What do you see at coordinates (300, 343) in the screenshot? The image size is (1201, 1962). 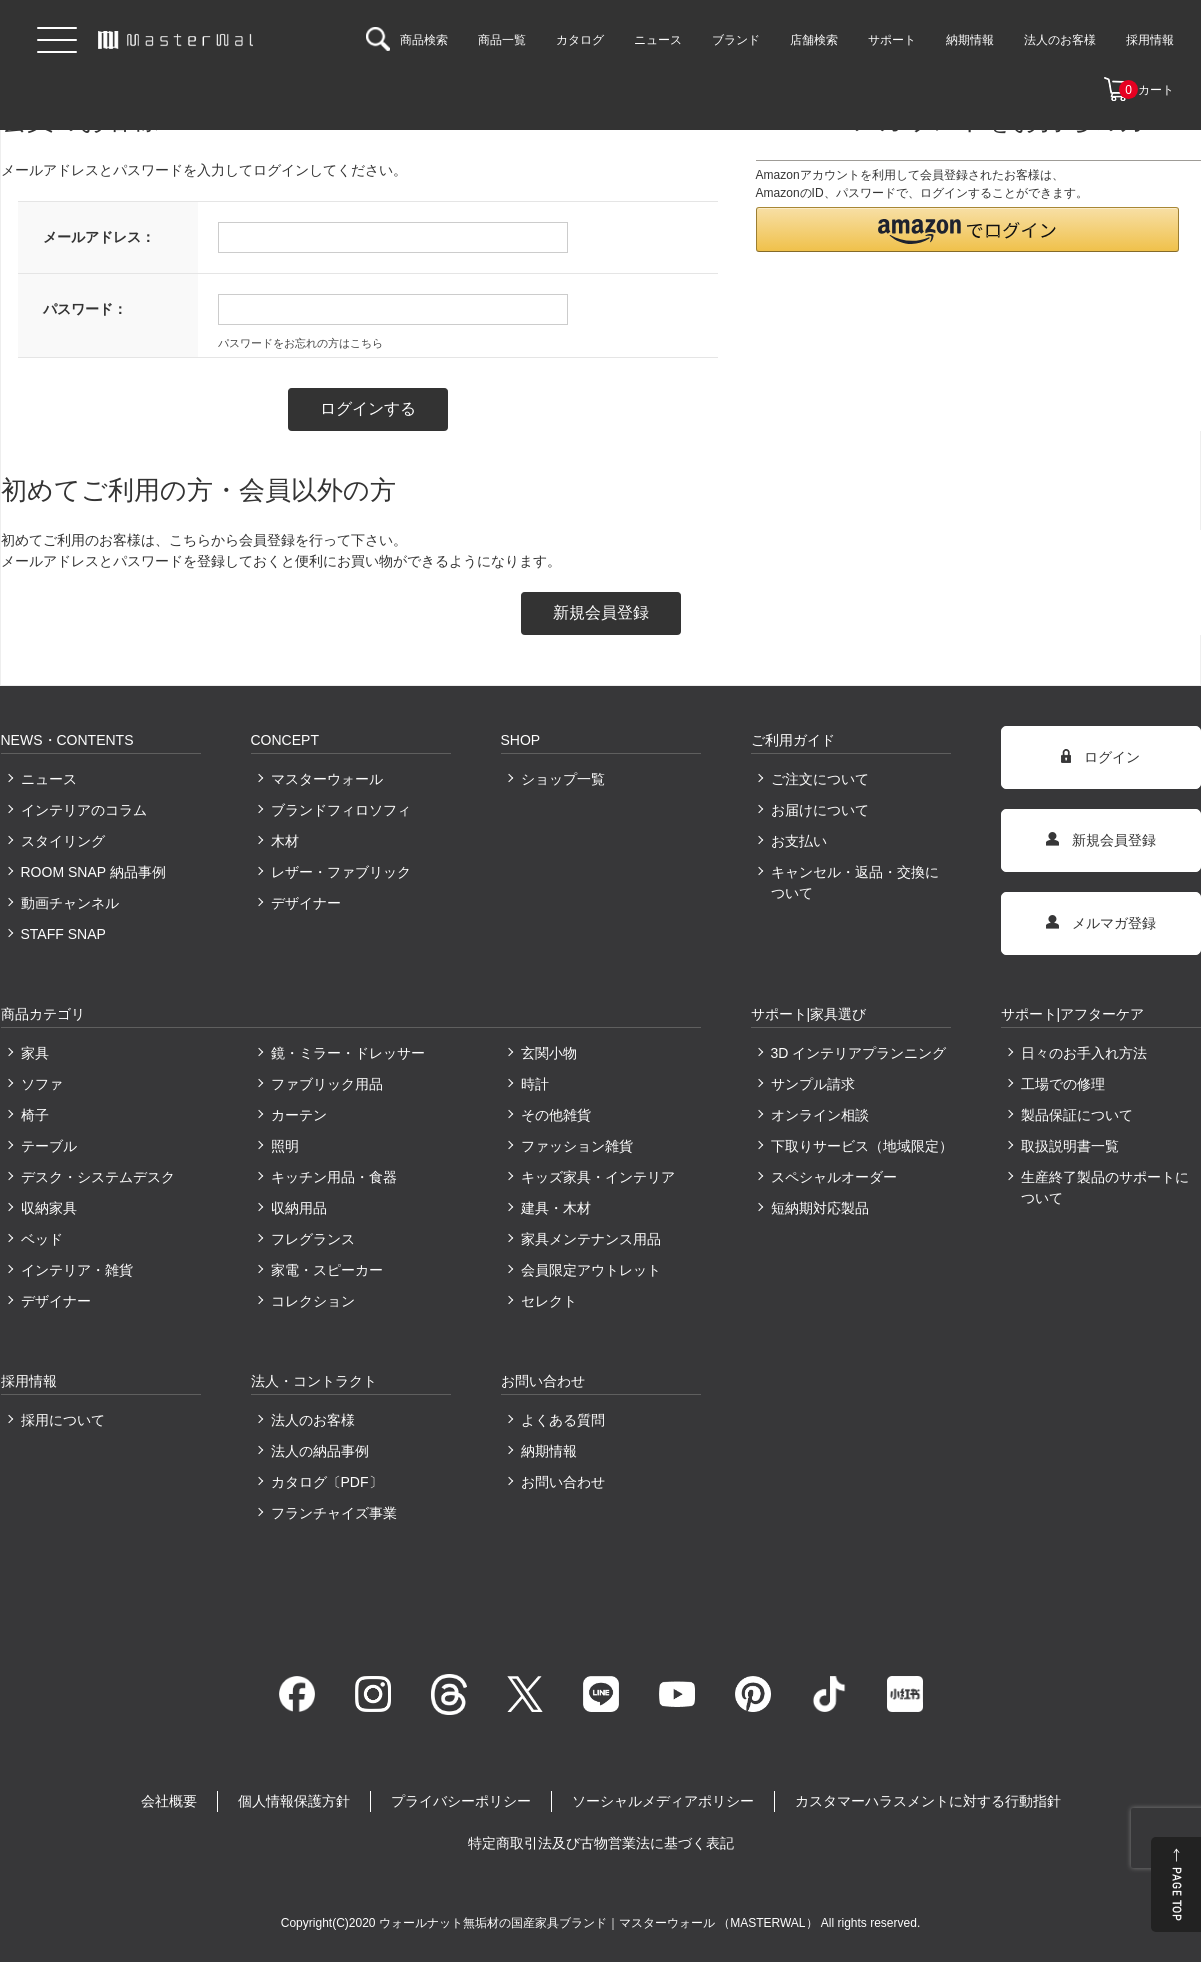 I see `パスワードをお忘れの方はこちら` at bounding box center [300, 343].